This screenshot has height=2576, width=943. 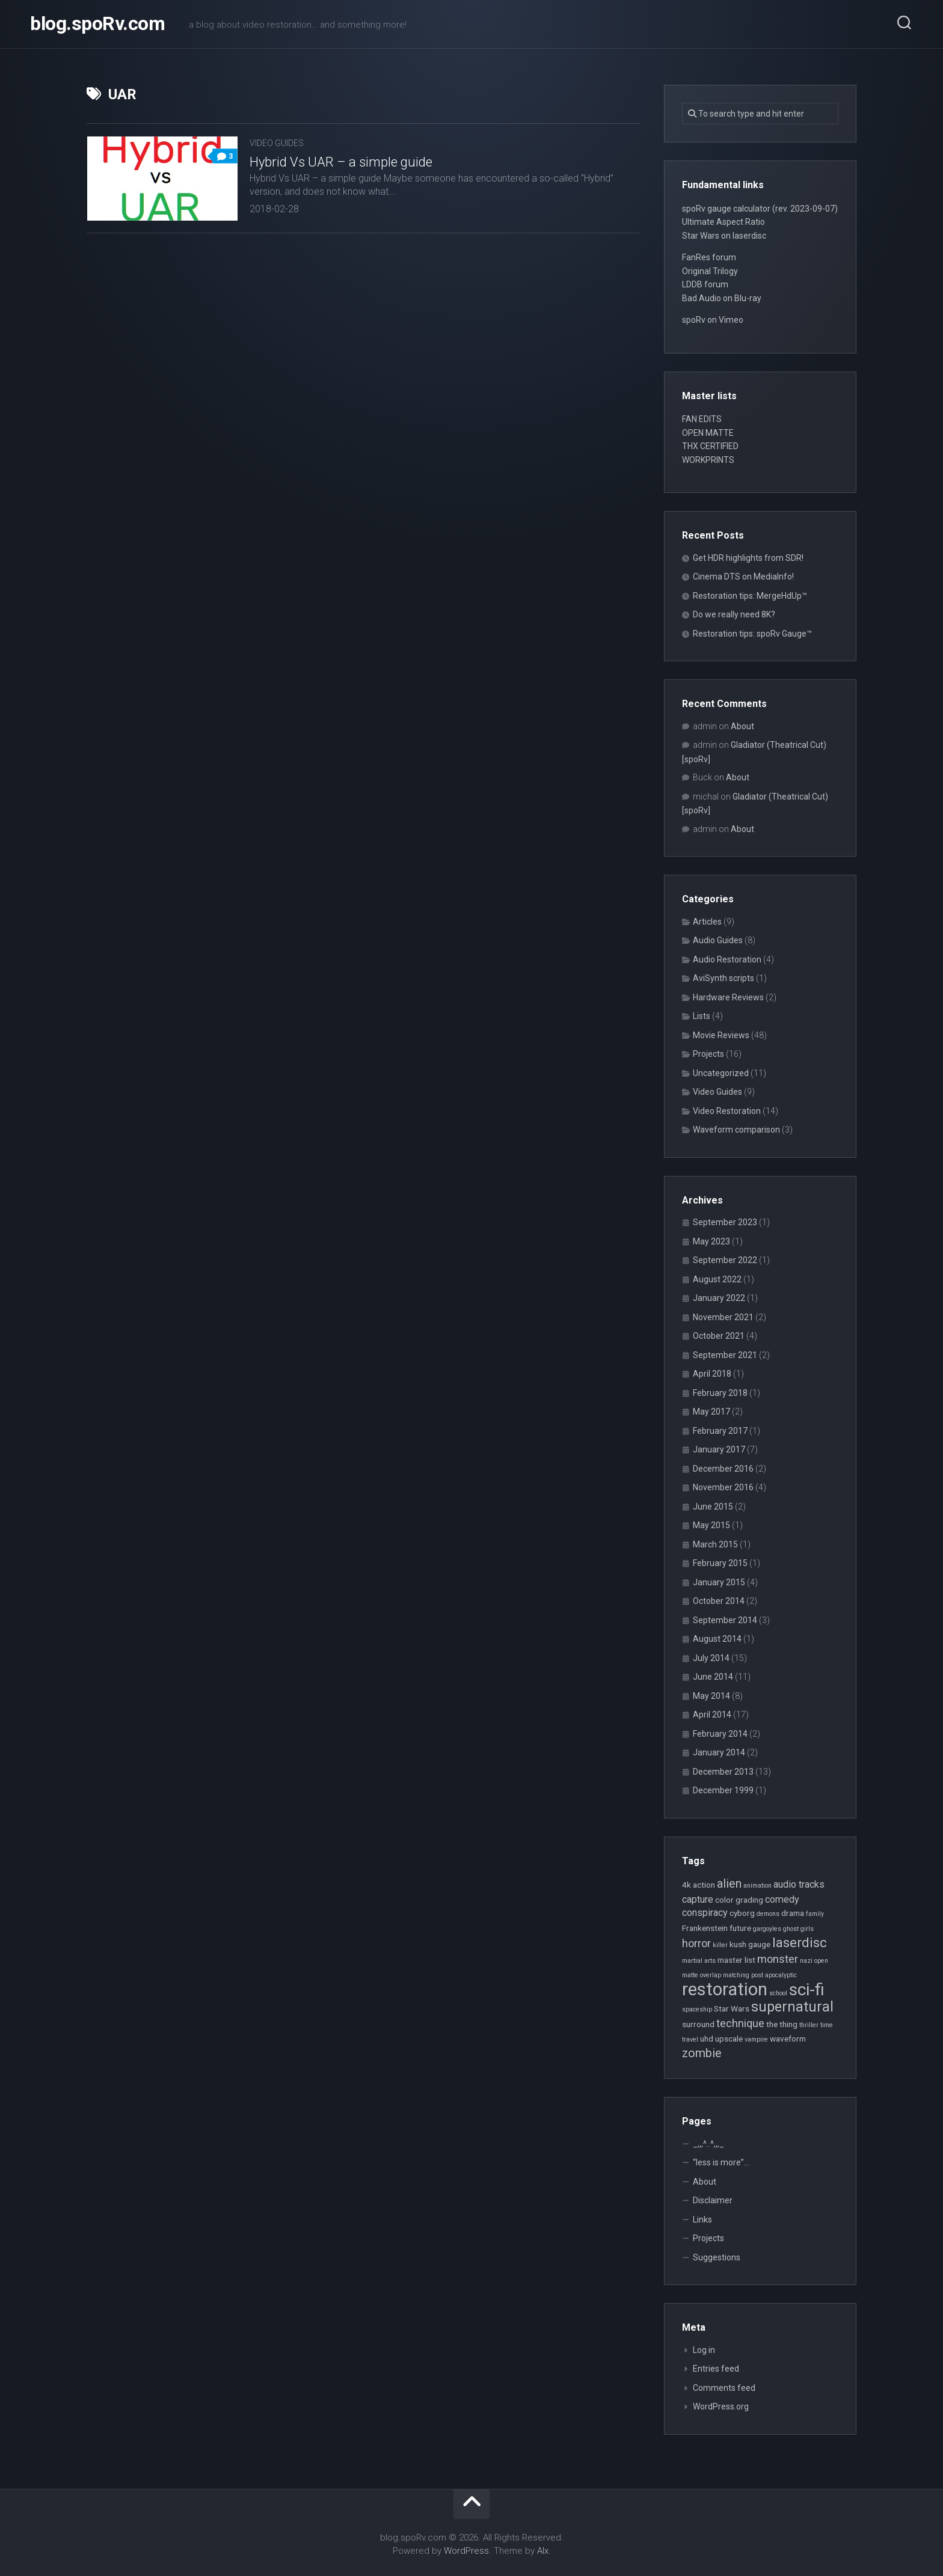 What do you see at coordinates (767, 1929) in the screenshot?
I see `gargoyles [gargoyles (2 items)]` at bounding box center [767, 1929].